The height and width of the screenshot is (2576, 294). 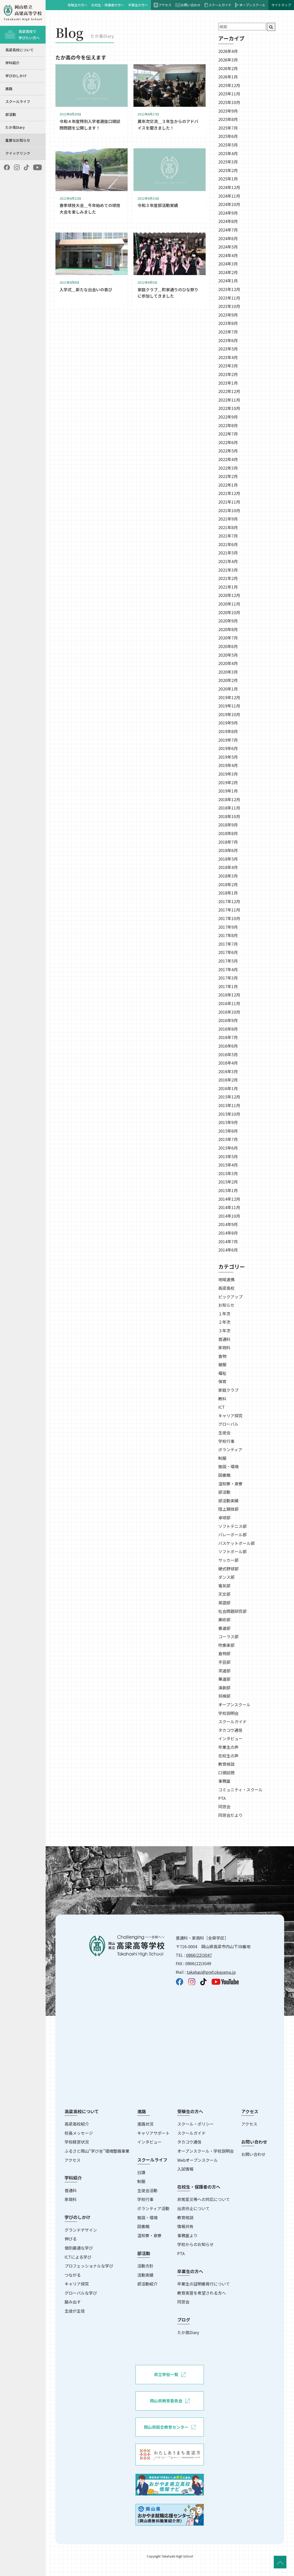 I want to click on 2024年10月, so click(x=229, y=204).